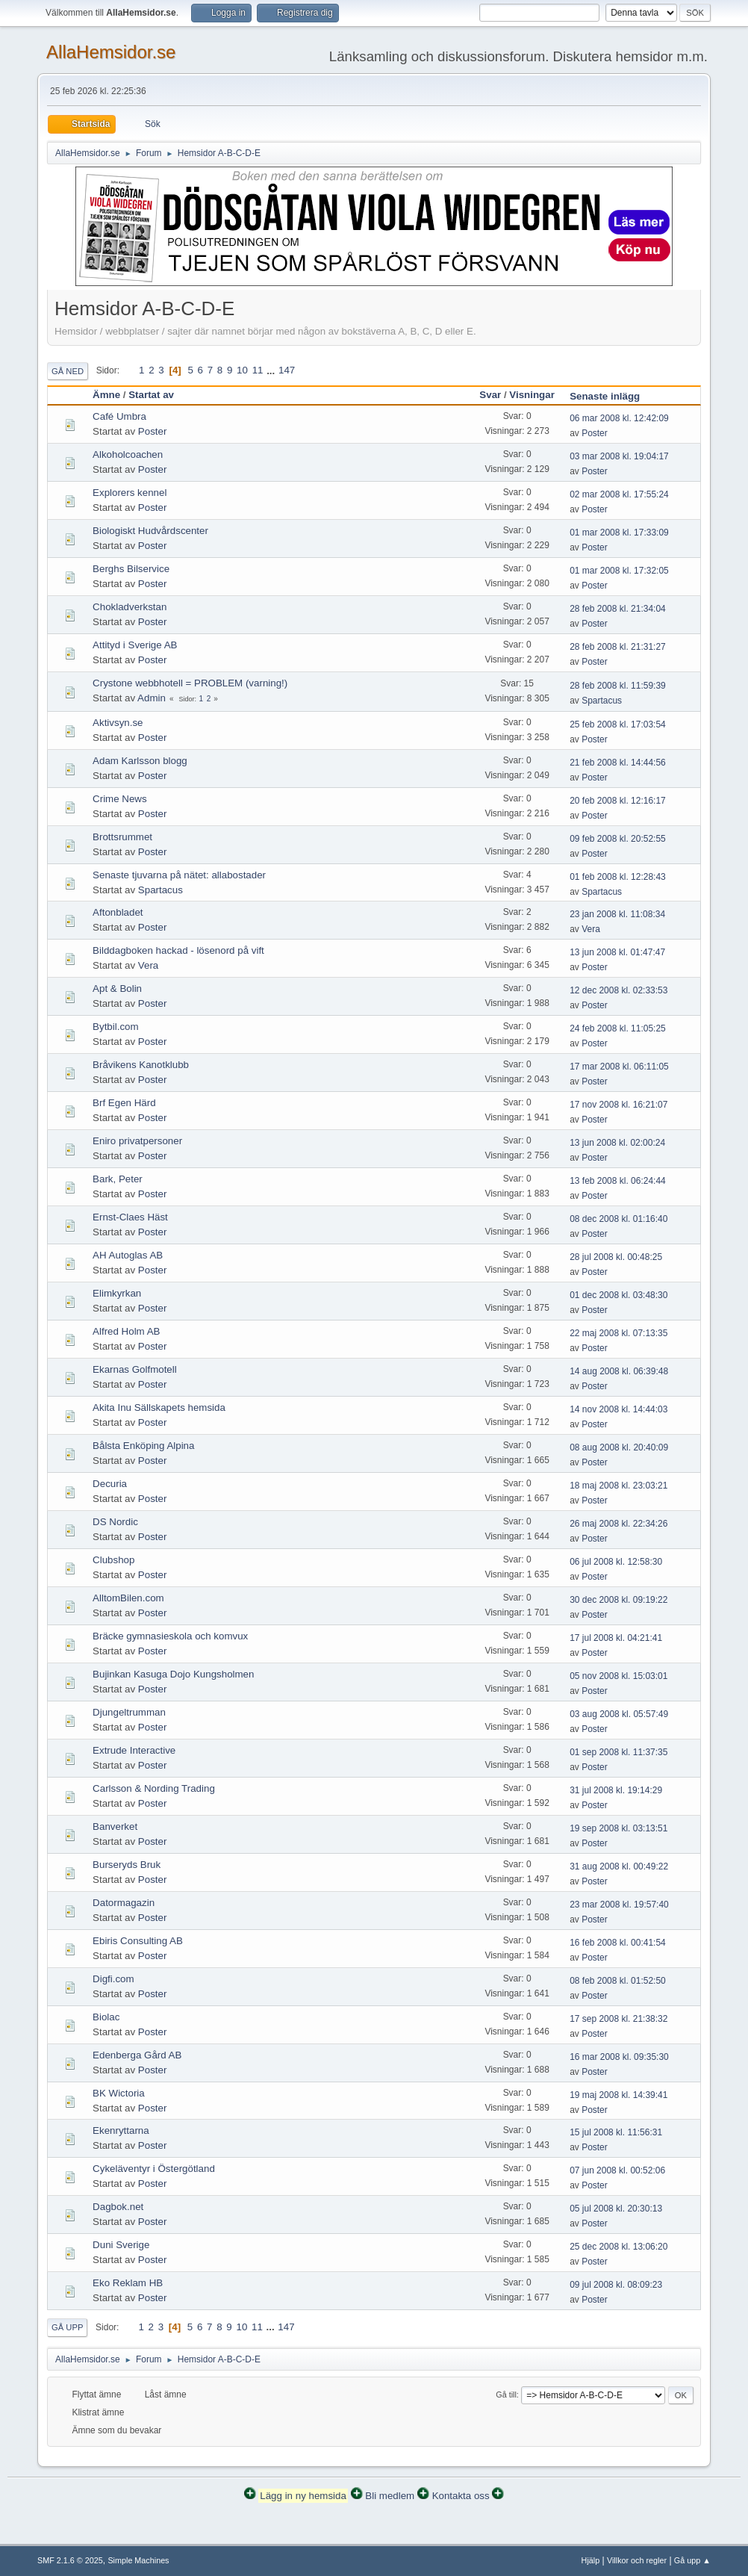 Image resolution: width=748 pixels, height=2576 pixels. I want to click on 28 feb 2008 kl. 11:59:39, so click(618, 685).